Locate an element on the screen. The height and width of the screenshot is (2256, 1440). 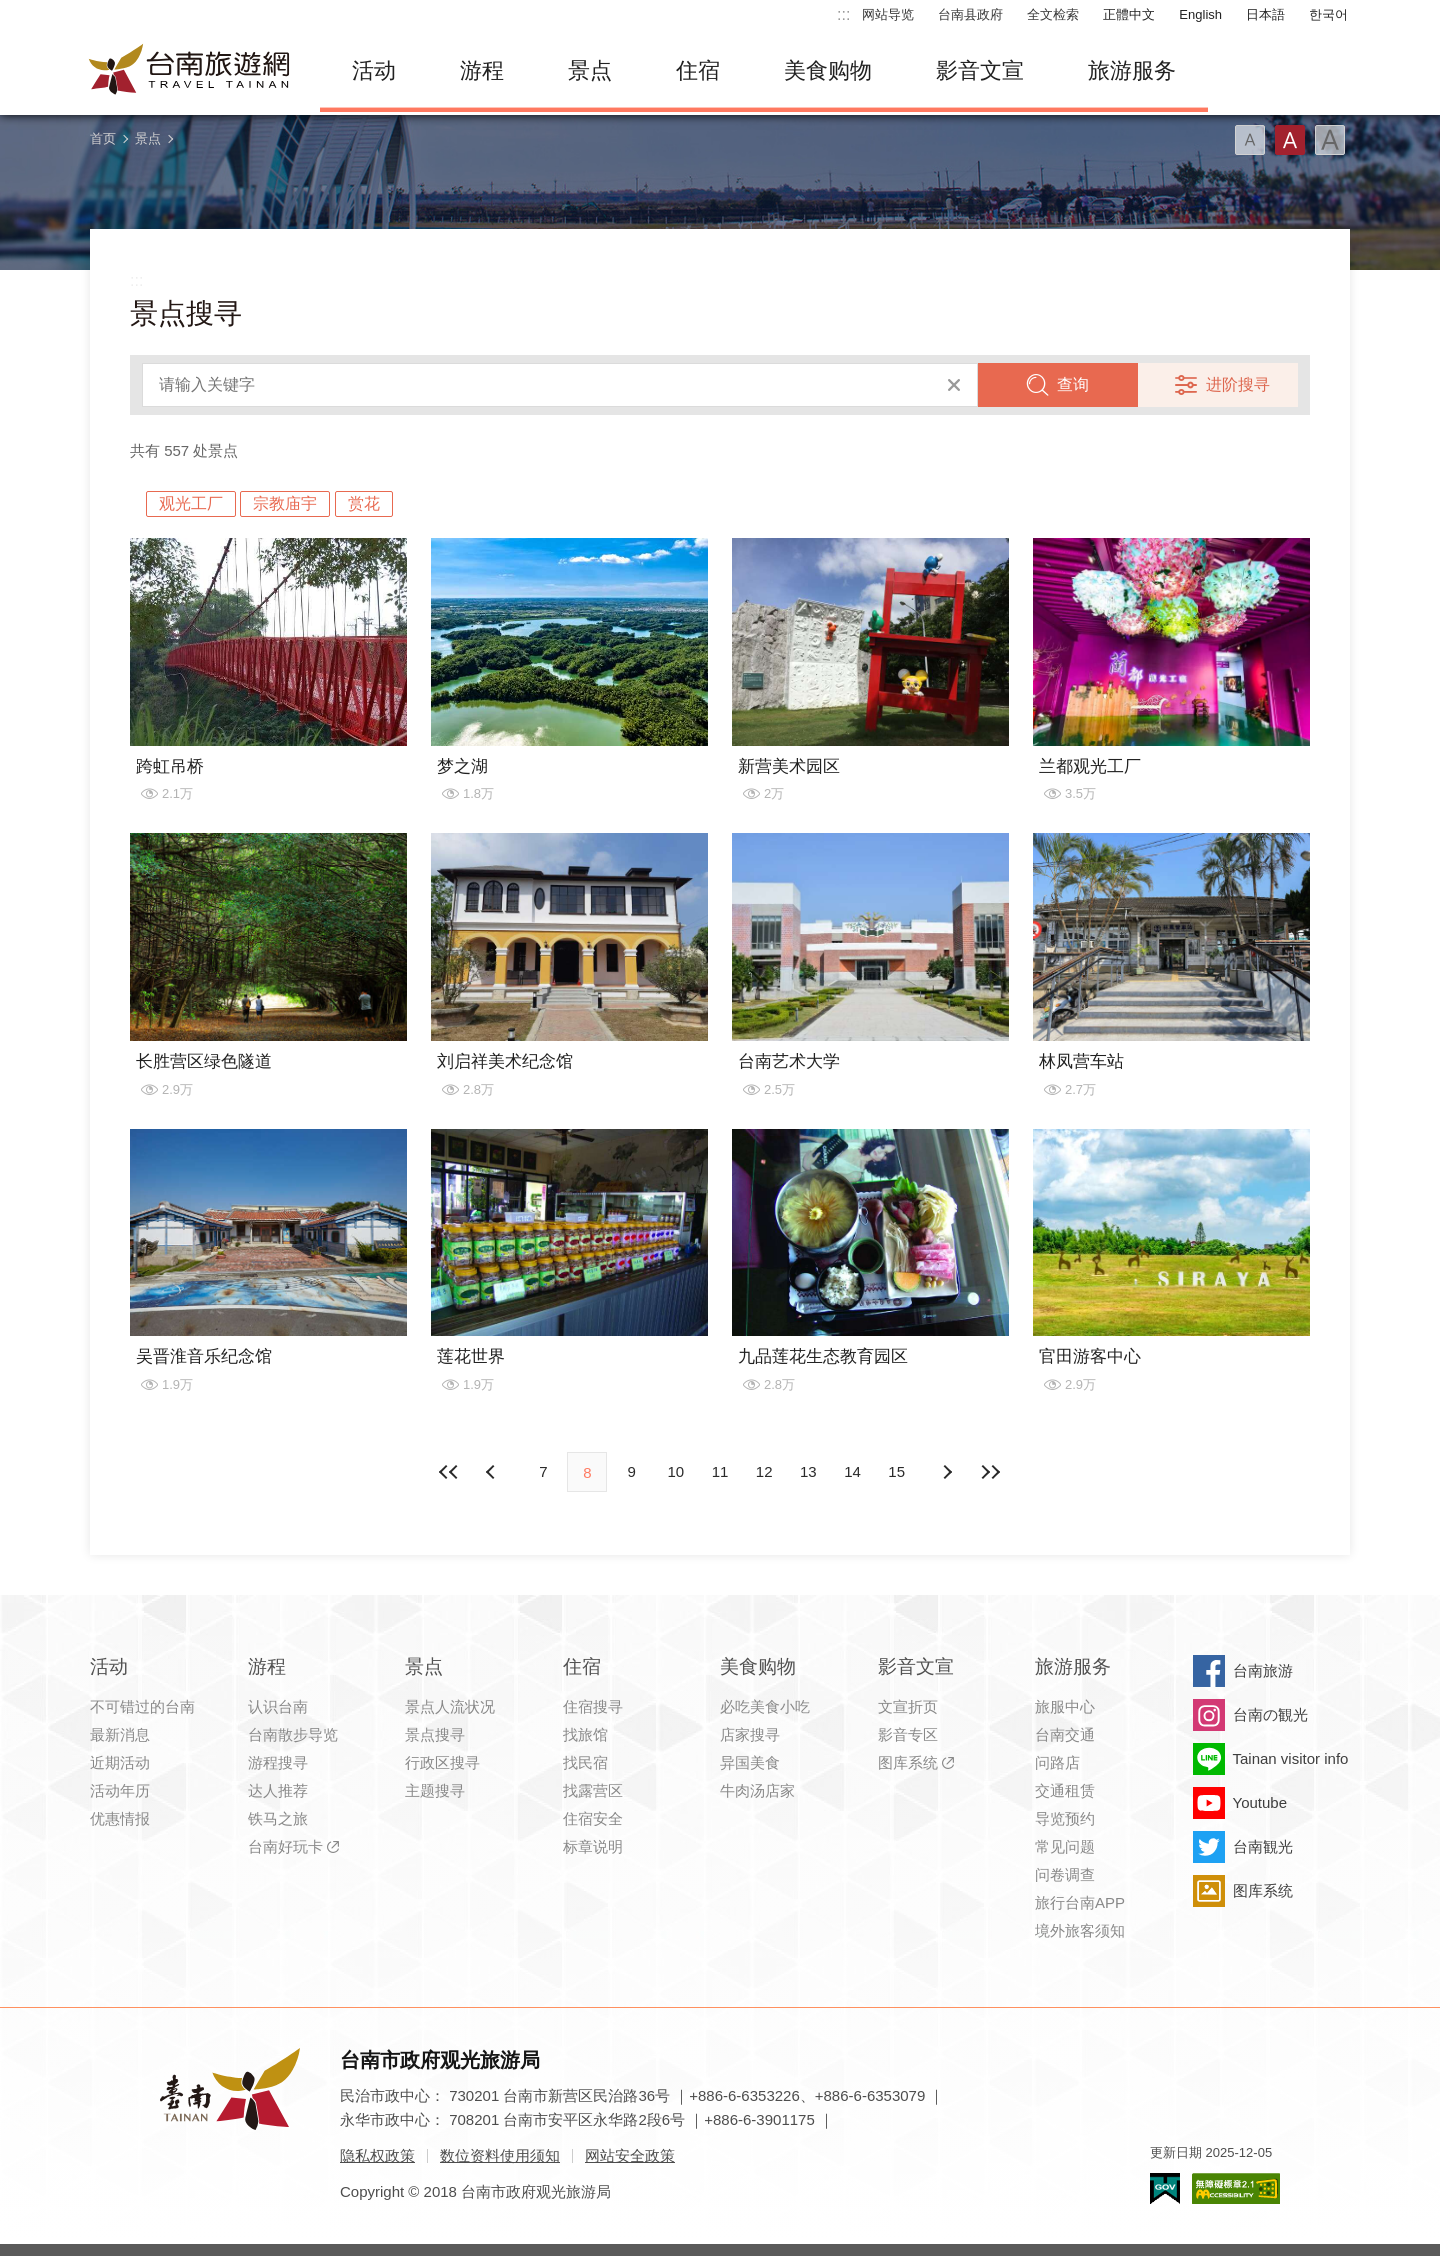
Youtube is located at coordinates (1260, 1802).